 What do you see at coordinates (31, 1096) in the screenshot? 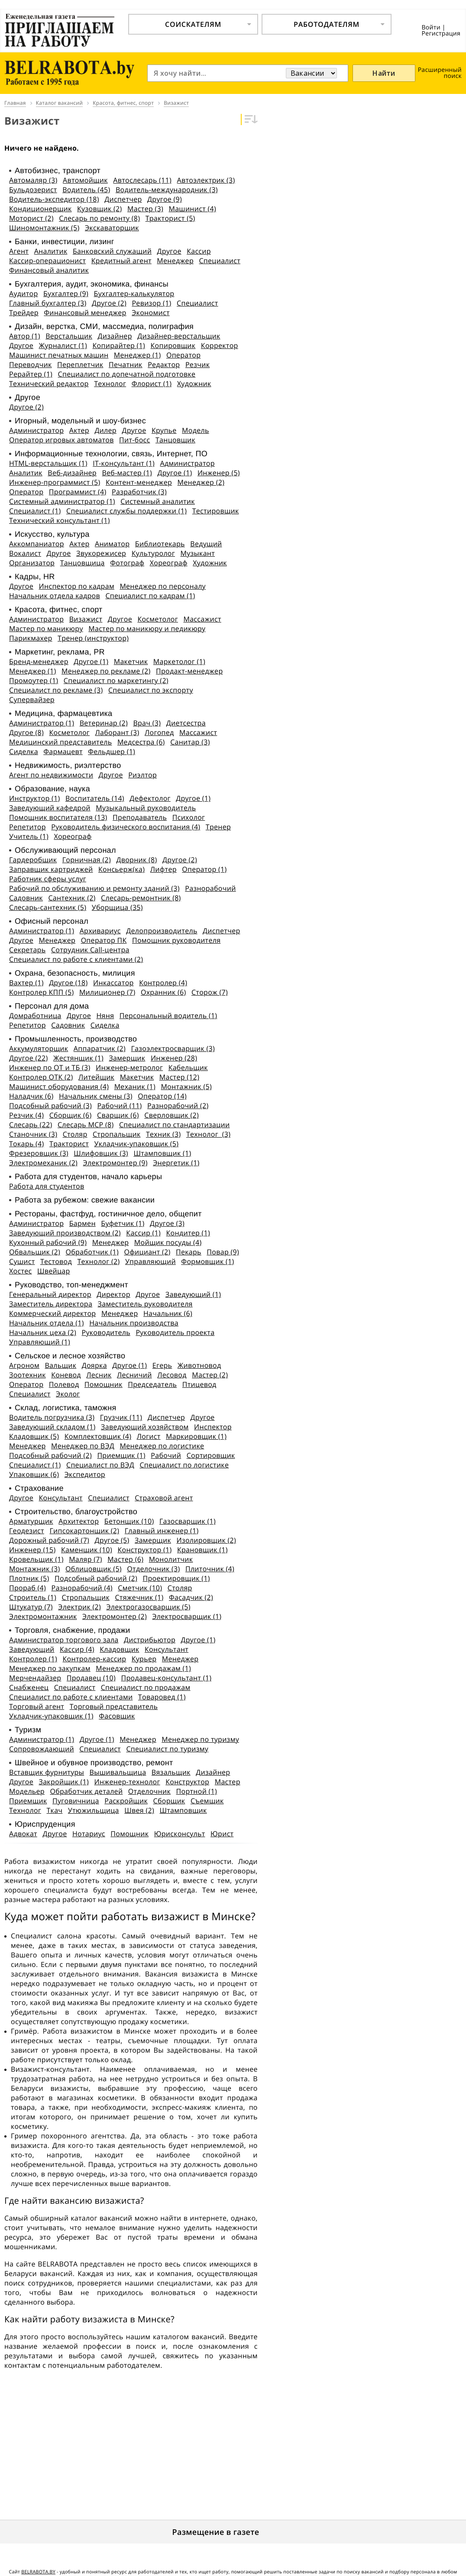
I see `Наладчик (6)` at bounding box center [31, 1096].